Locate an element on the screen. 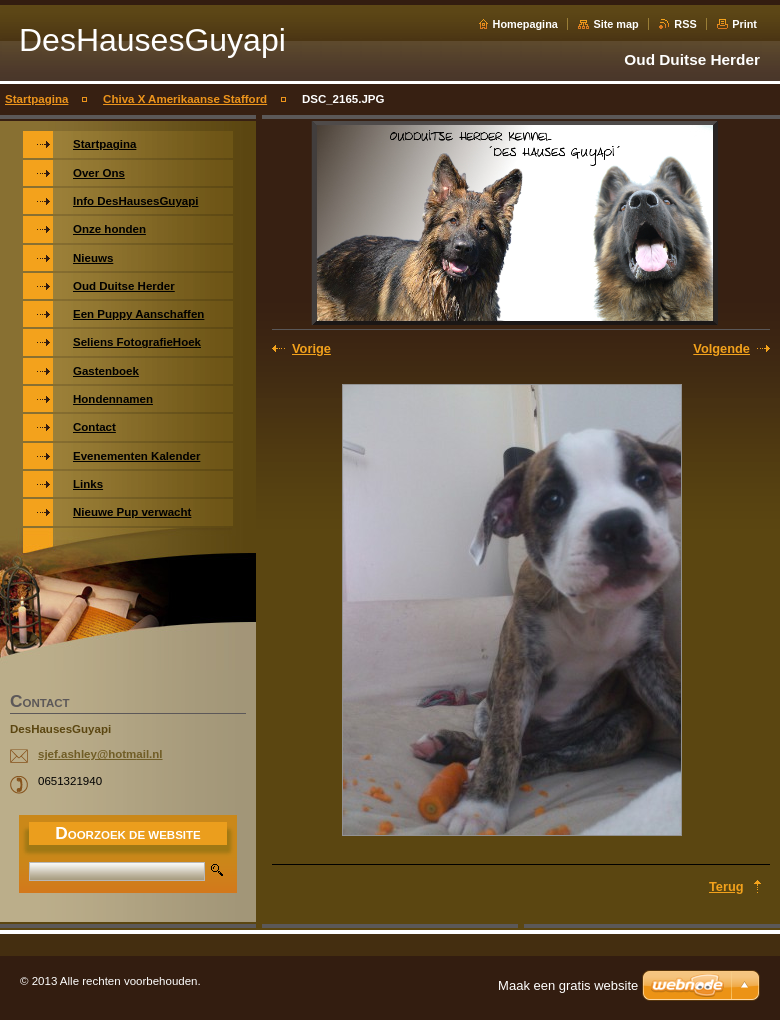 The width and height of the screenshot is (780, 1020). Vorige is located at coordinates (311, 348).